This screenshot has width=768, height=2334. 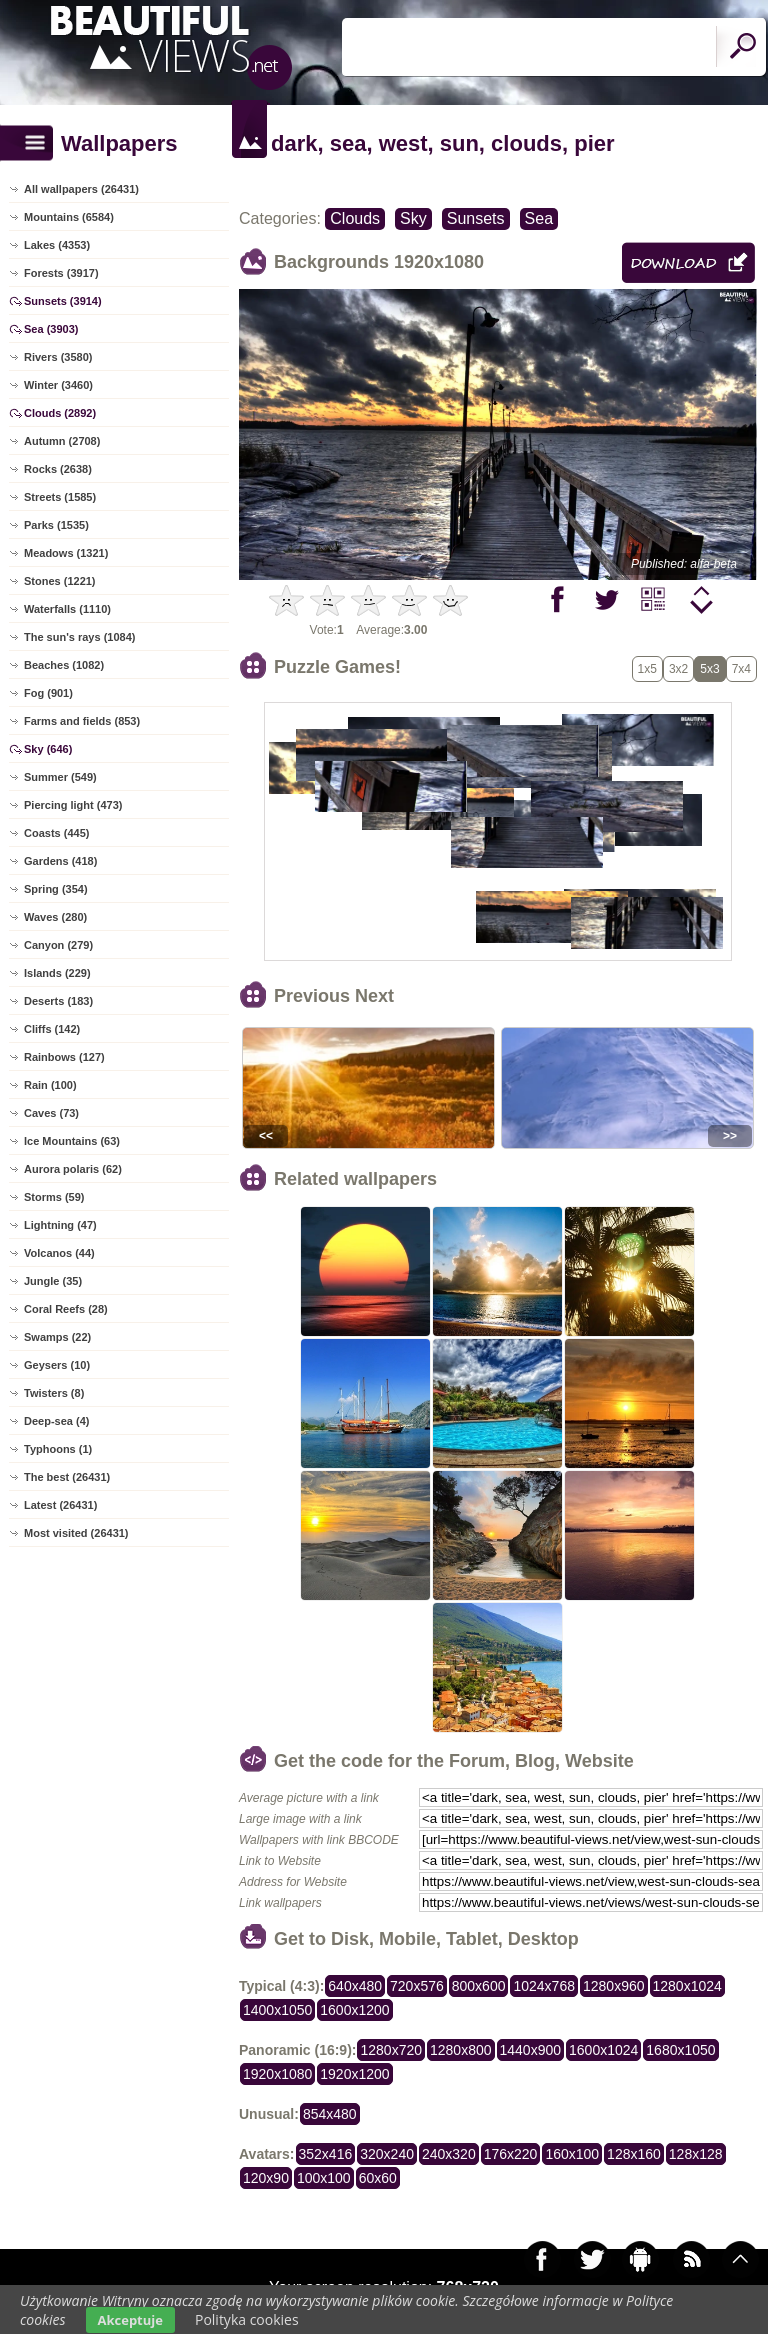 I want to click on Coral Reefs (28), so click(x=66, y=1309).